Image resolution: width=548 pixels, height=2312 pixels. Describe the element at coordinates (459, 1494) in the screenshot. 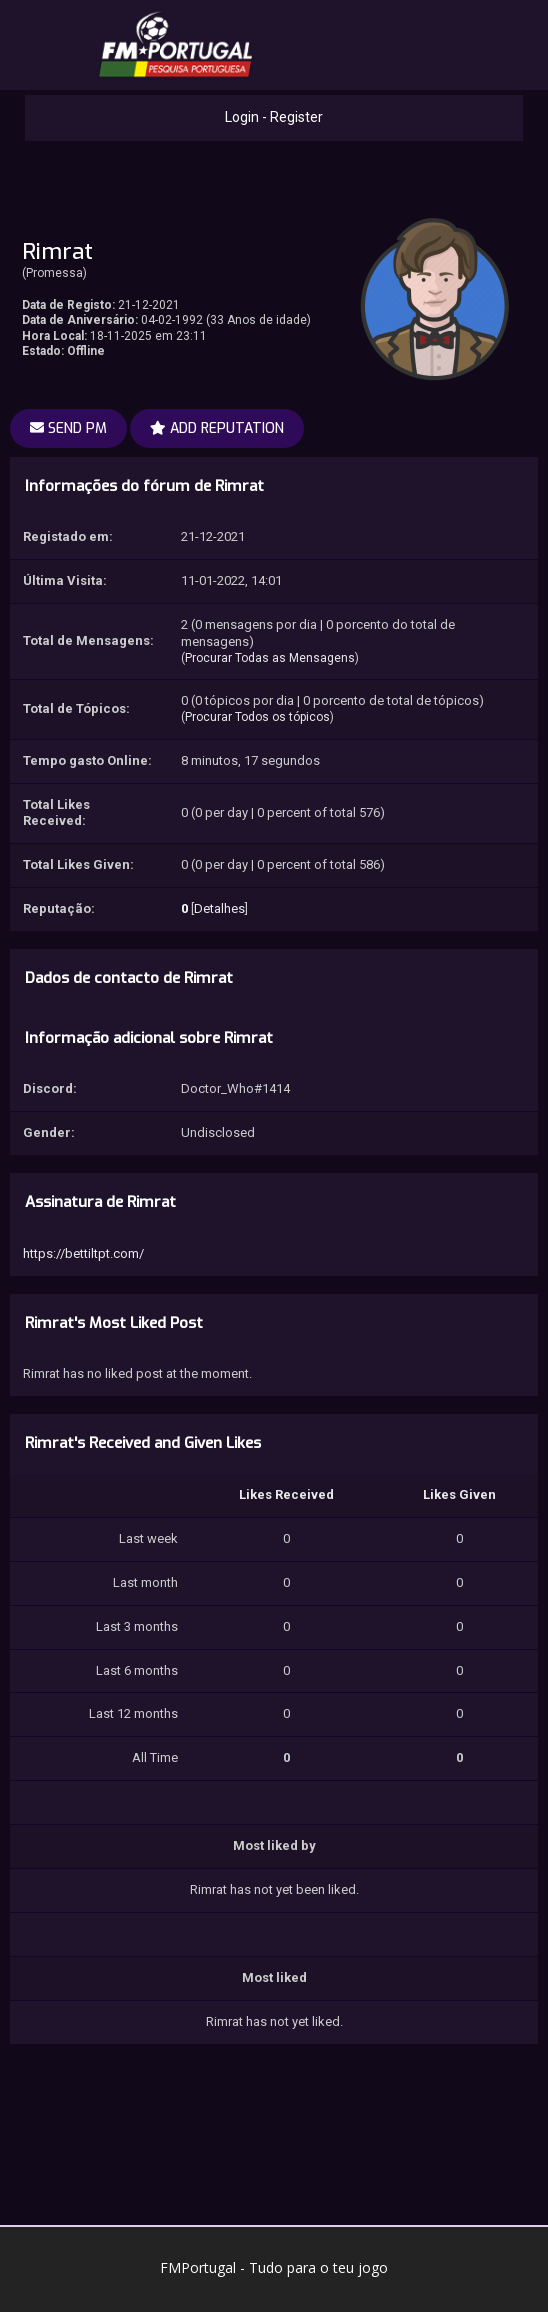

I see `Likes Given` at that location.